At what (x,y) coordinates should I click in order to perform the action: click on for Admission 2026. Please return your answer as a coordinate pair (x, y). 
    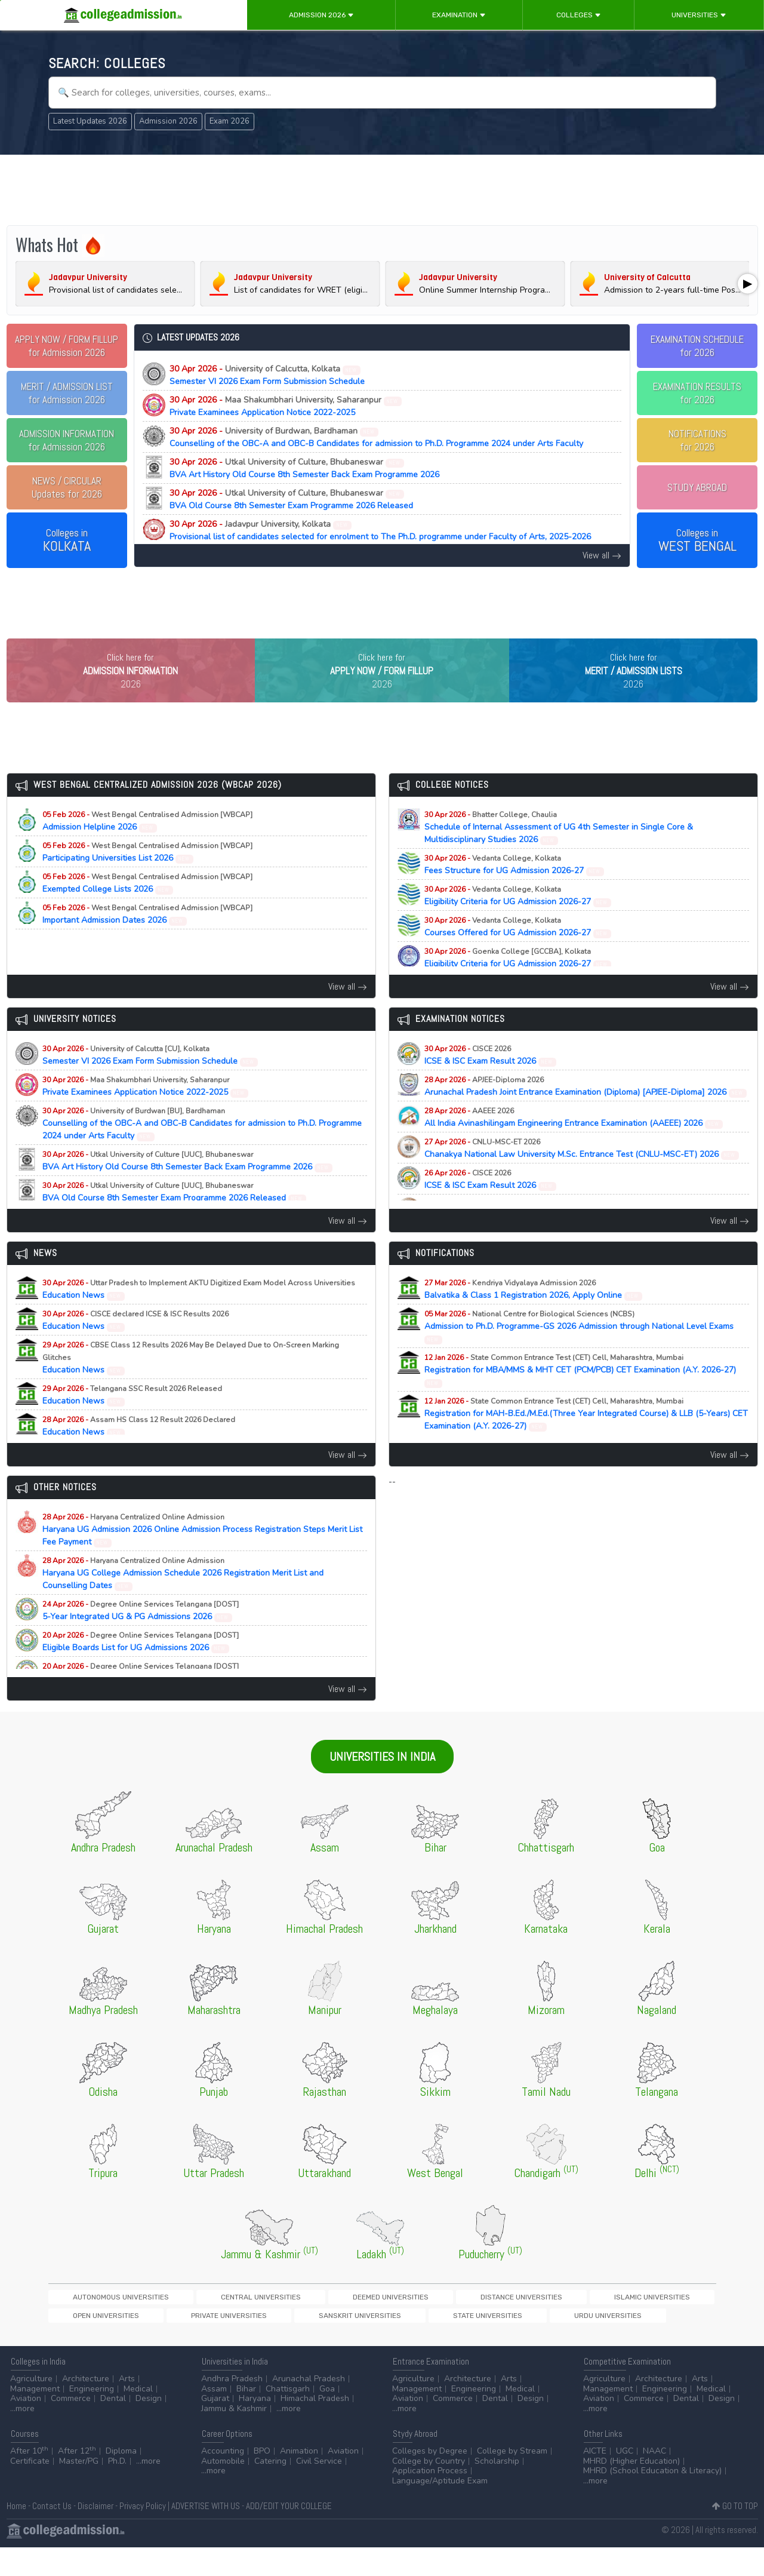
    Looking at the image, I should click on (66, 346).